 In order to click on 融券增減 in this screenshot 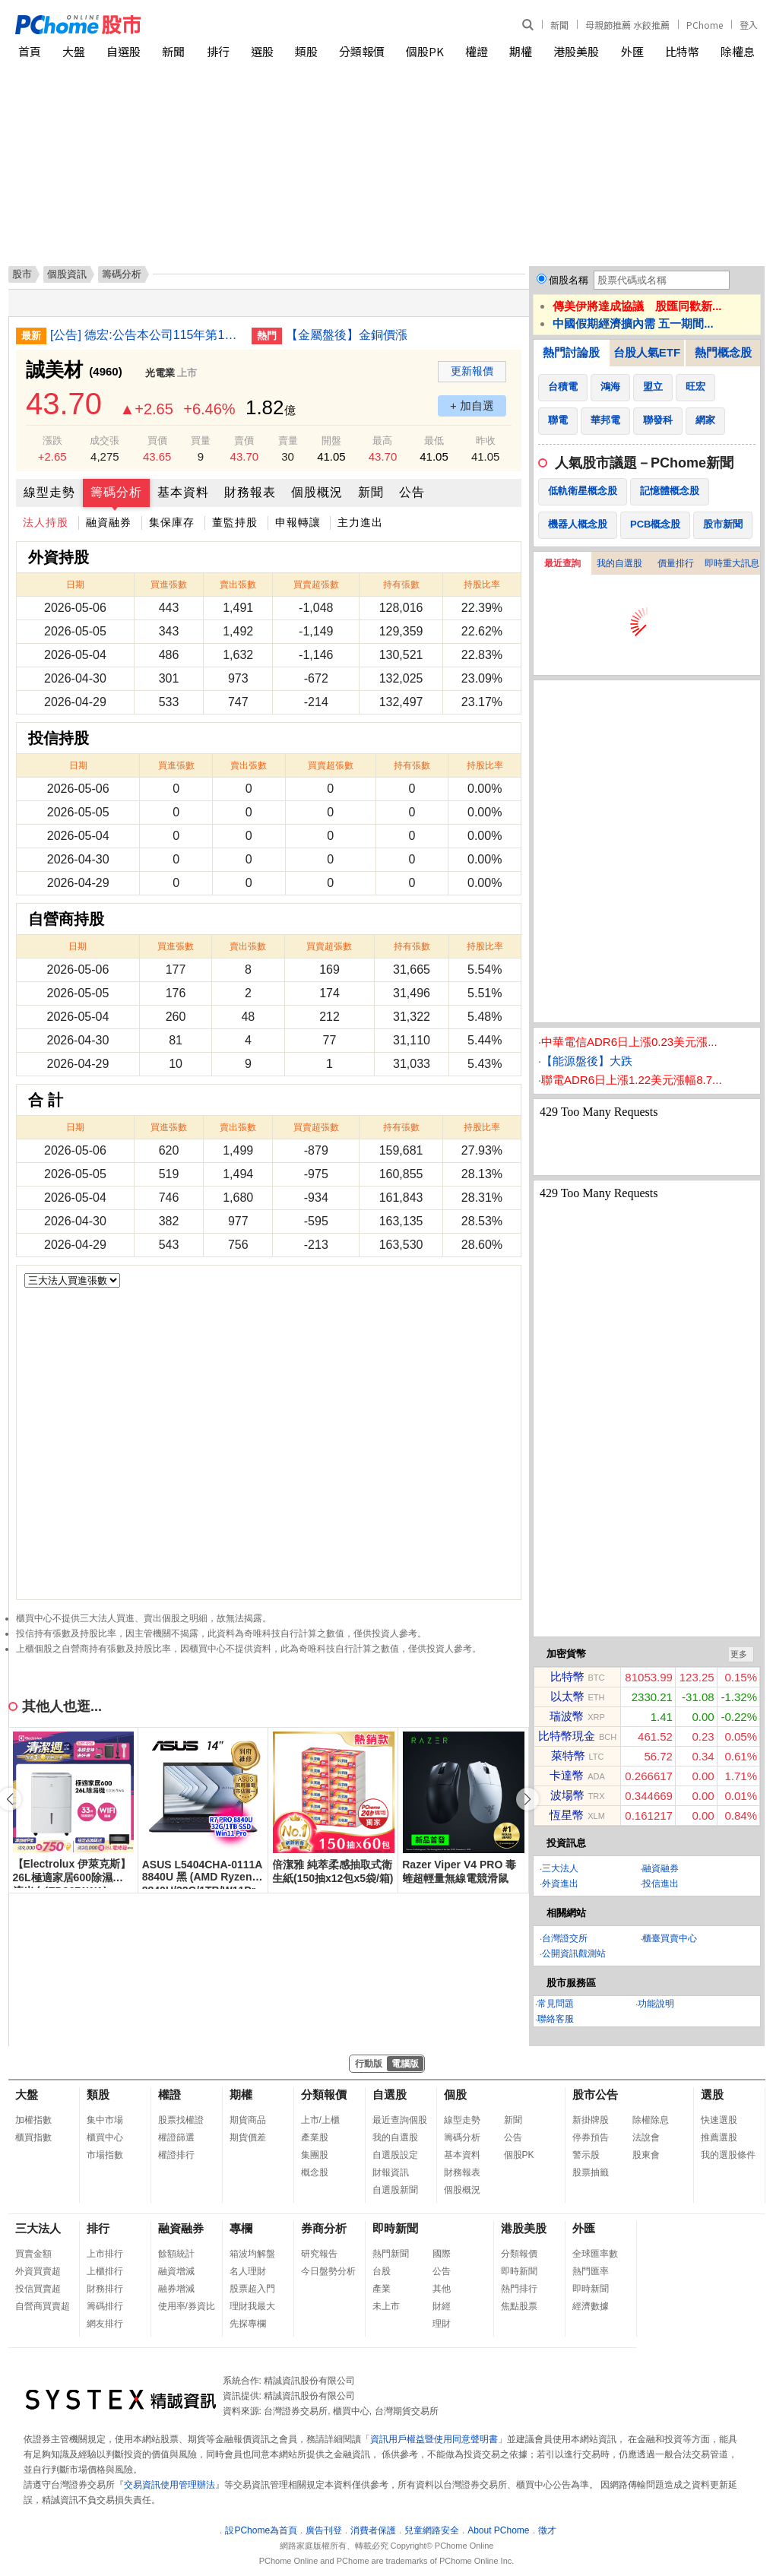, I will do `click(176, 2288)`.